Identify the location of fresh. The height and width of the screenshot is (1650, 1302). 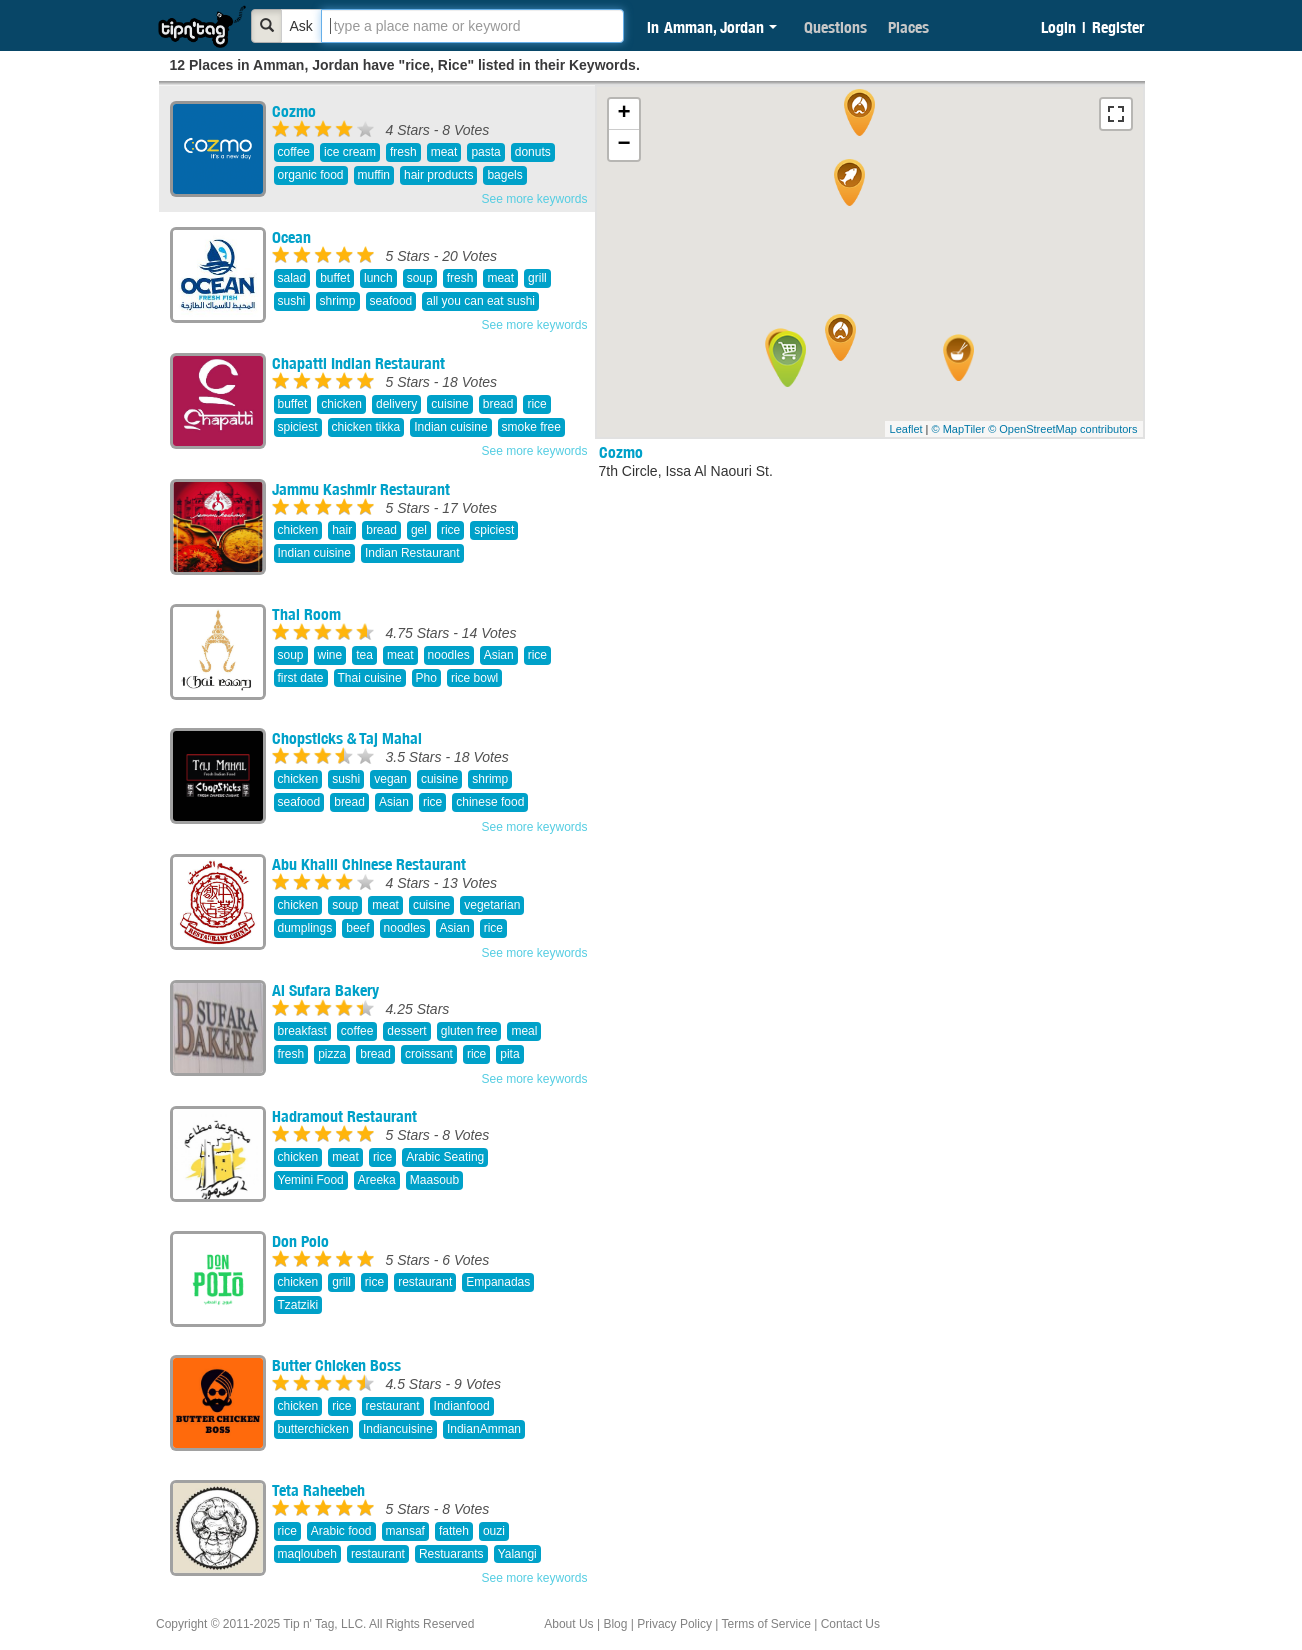
(403, 152).